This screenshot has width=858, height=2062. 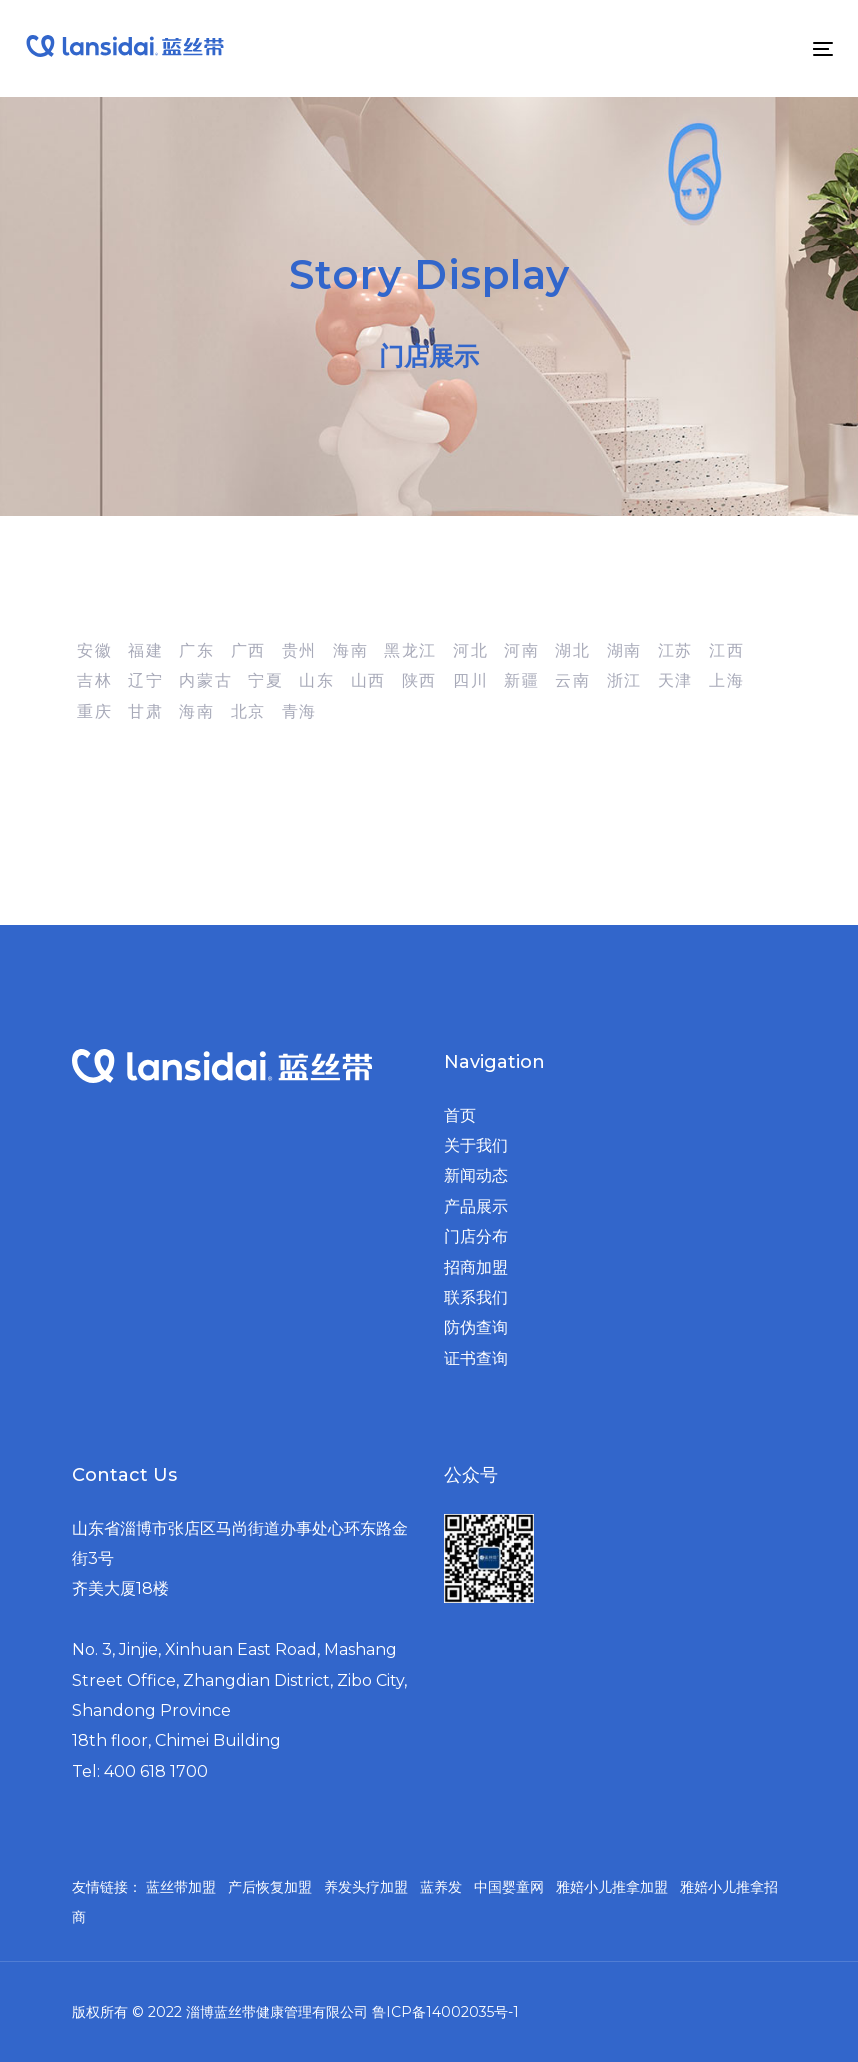 I want to click on 鲁ICP备14002035号-1, so click(x=445, y=2012).